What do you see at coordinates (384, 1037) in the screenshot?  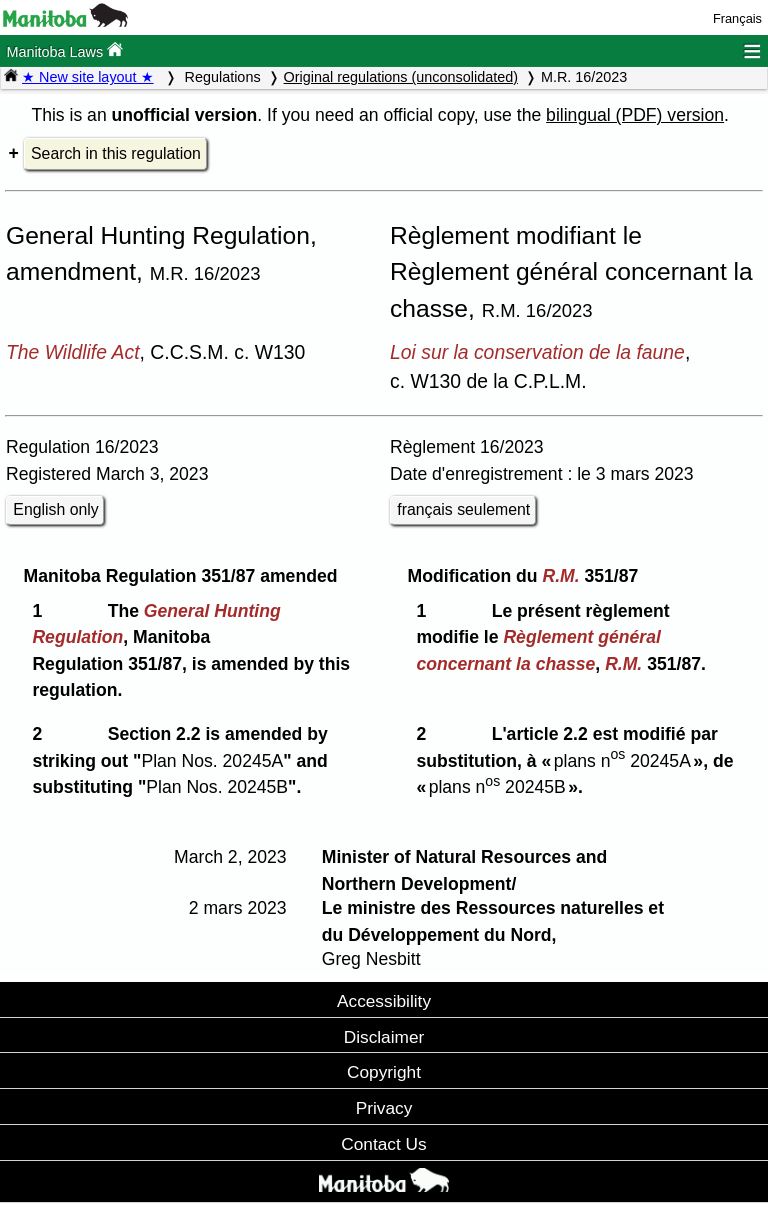 I see `Disclaimer` at bounding box center [384, 1037].